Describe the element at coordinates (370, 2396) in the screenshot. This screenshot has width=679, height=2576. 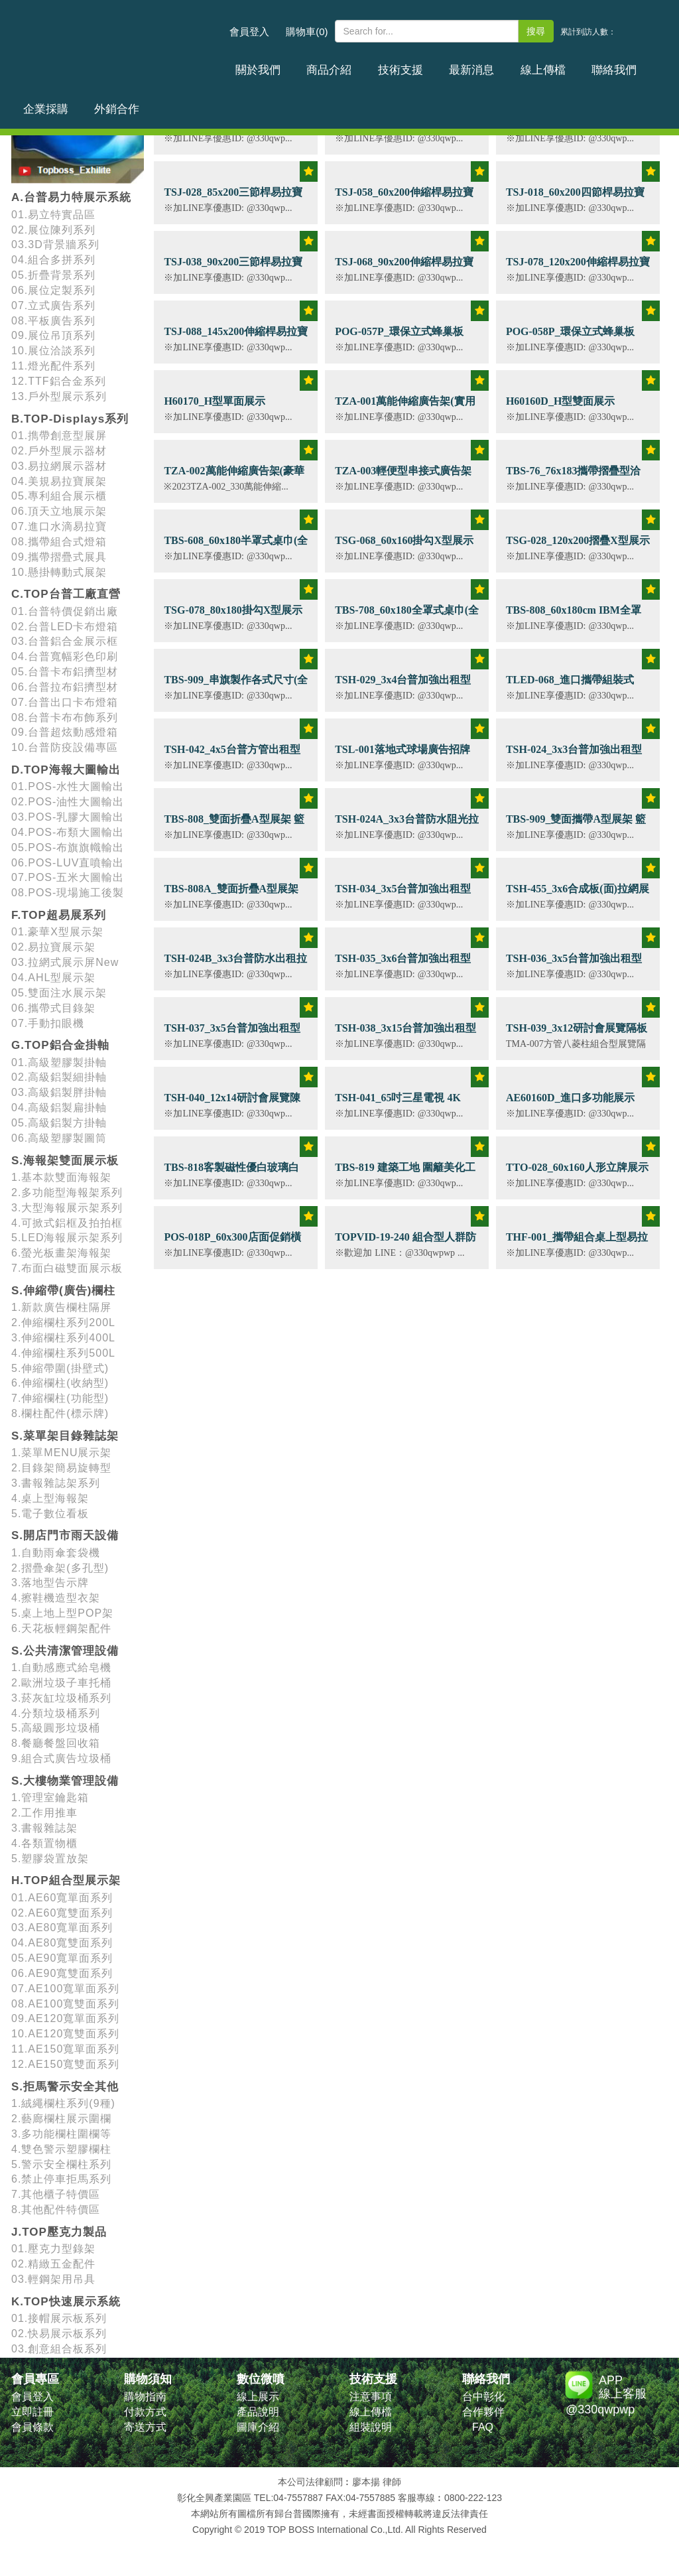
I see `注意事項` at that location.